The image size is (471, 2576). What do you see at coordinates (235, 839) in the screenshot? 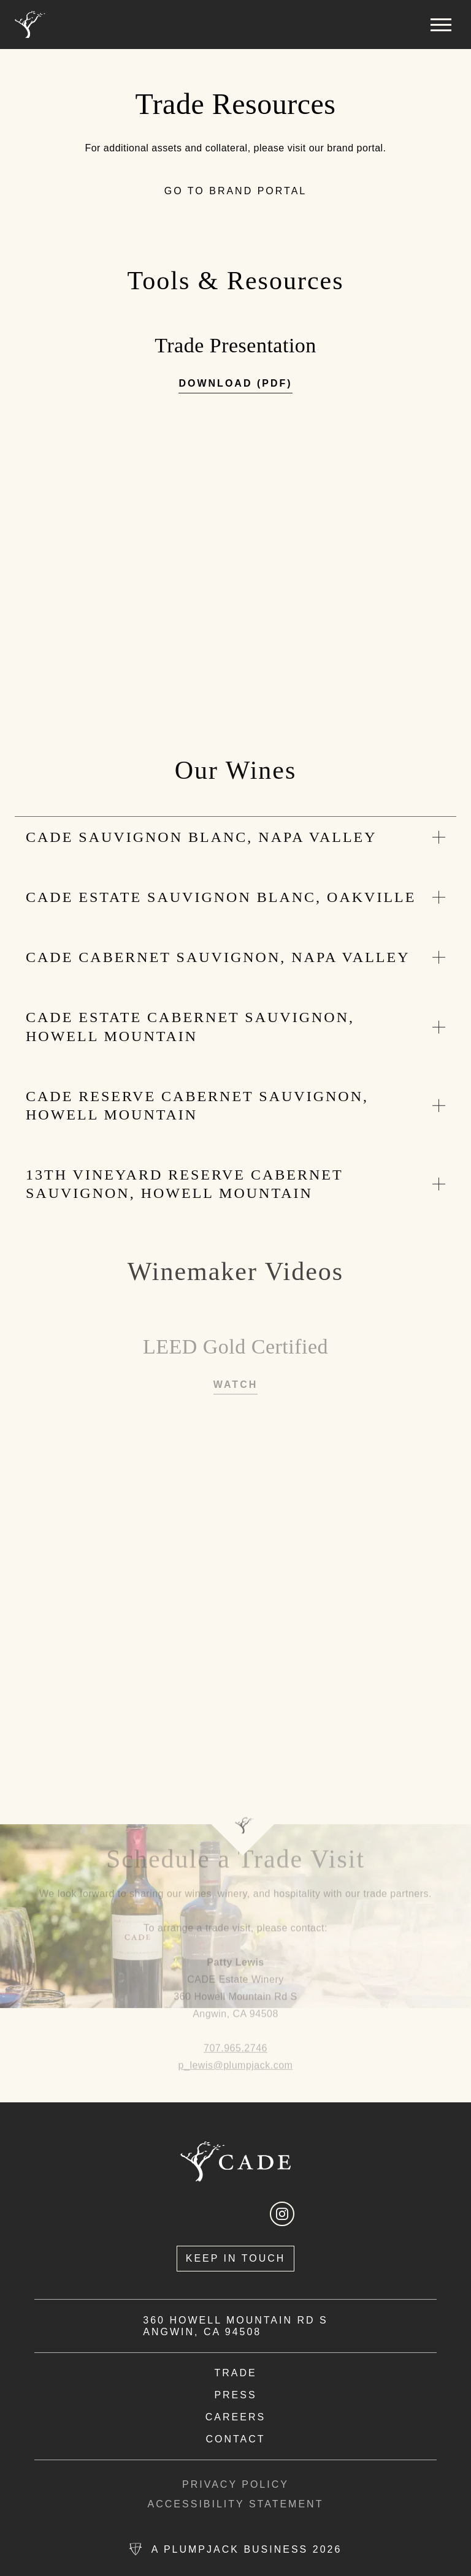
I see `[expand section]` at bounding box center [235, 839].